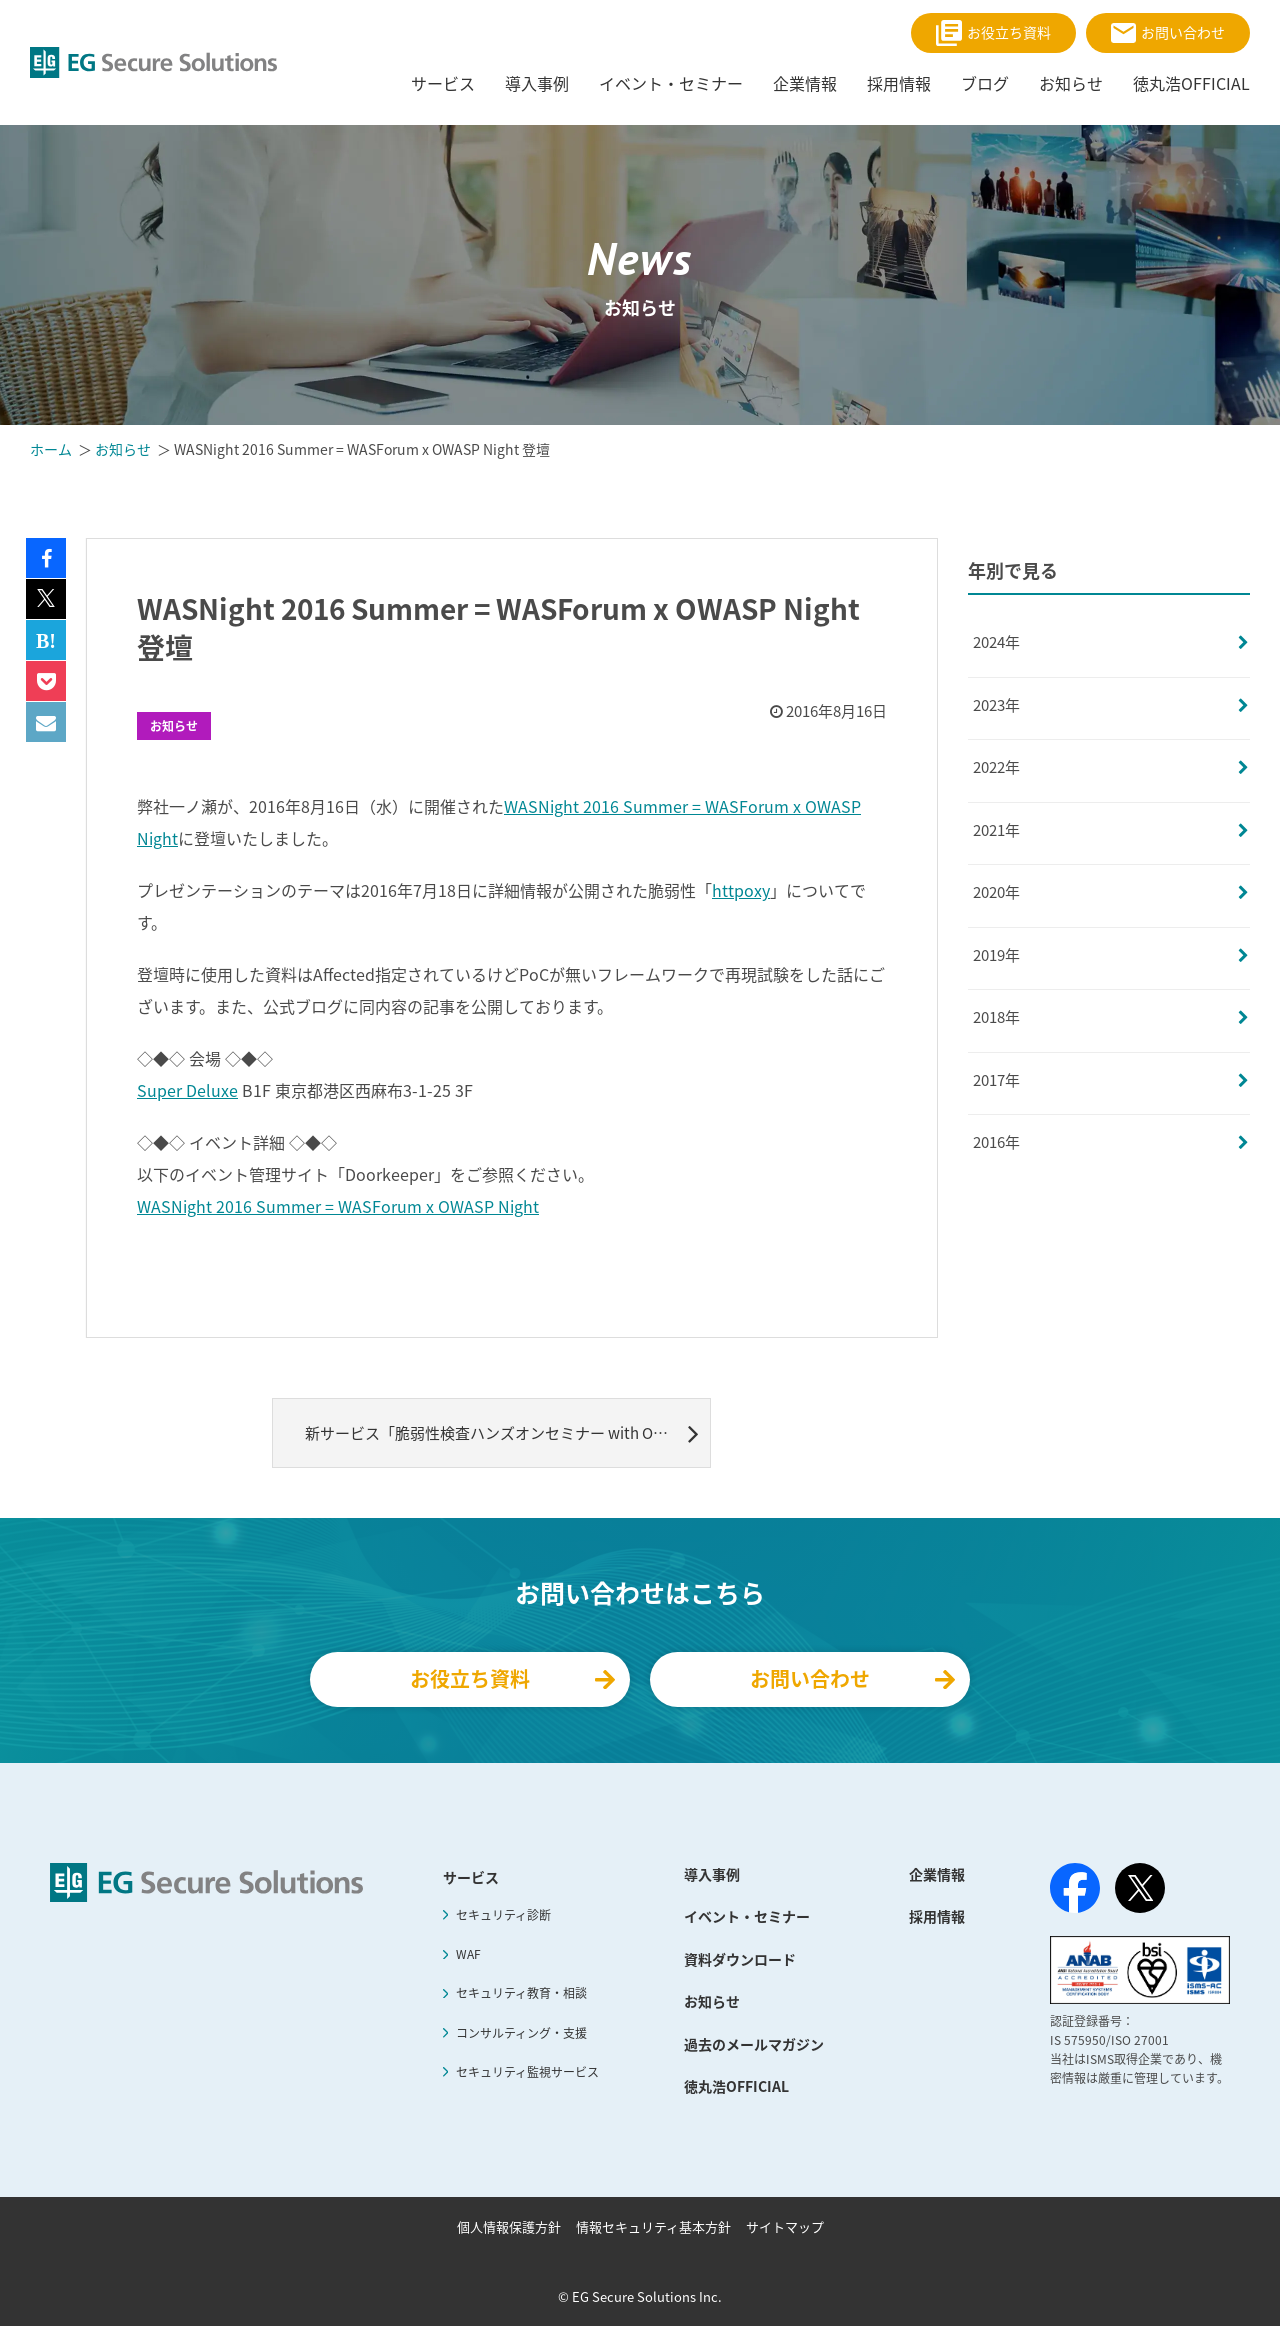  Describe the element at coordinates (712, 1874) in the screenshot. I see `導入事例` at that location.